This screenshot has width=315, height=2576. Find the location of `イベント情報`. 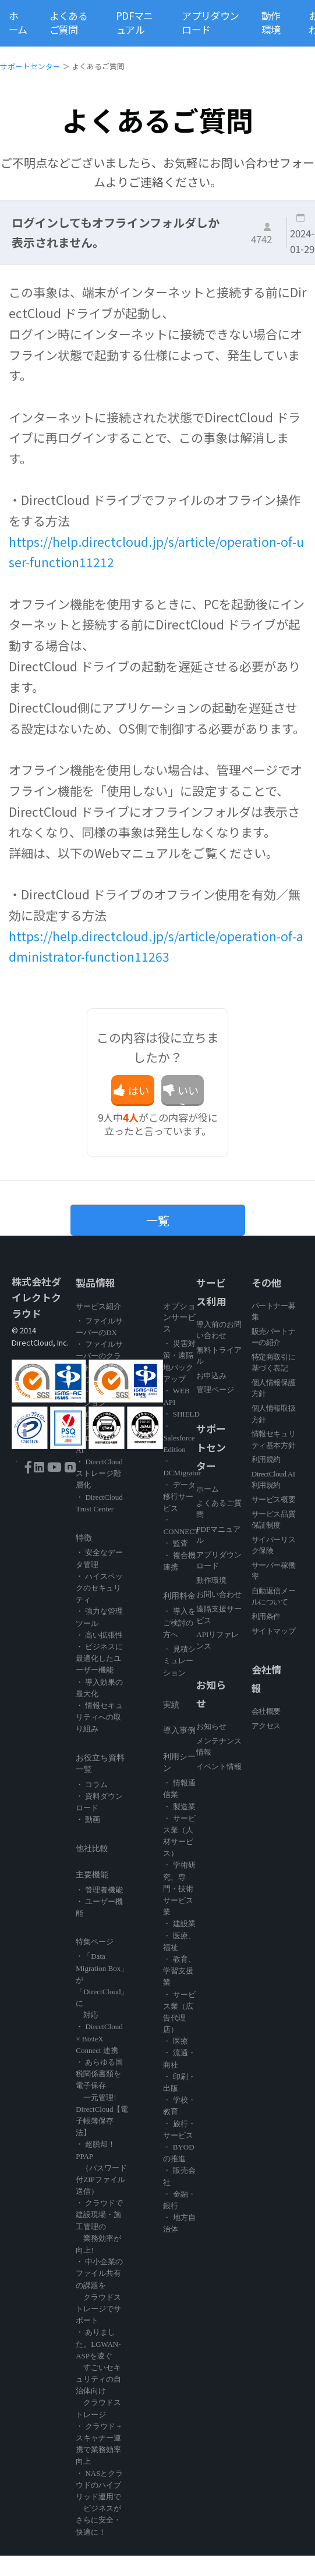

イベント情報 is located at coordinates (219, 1766).